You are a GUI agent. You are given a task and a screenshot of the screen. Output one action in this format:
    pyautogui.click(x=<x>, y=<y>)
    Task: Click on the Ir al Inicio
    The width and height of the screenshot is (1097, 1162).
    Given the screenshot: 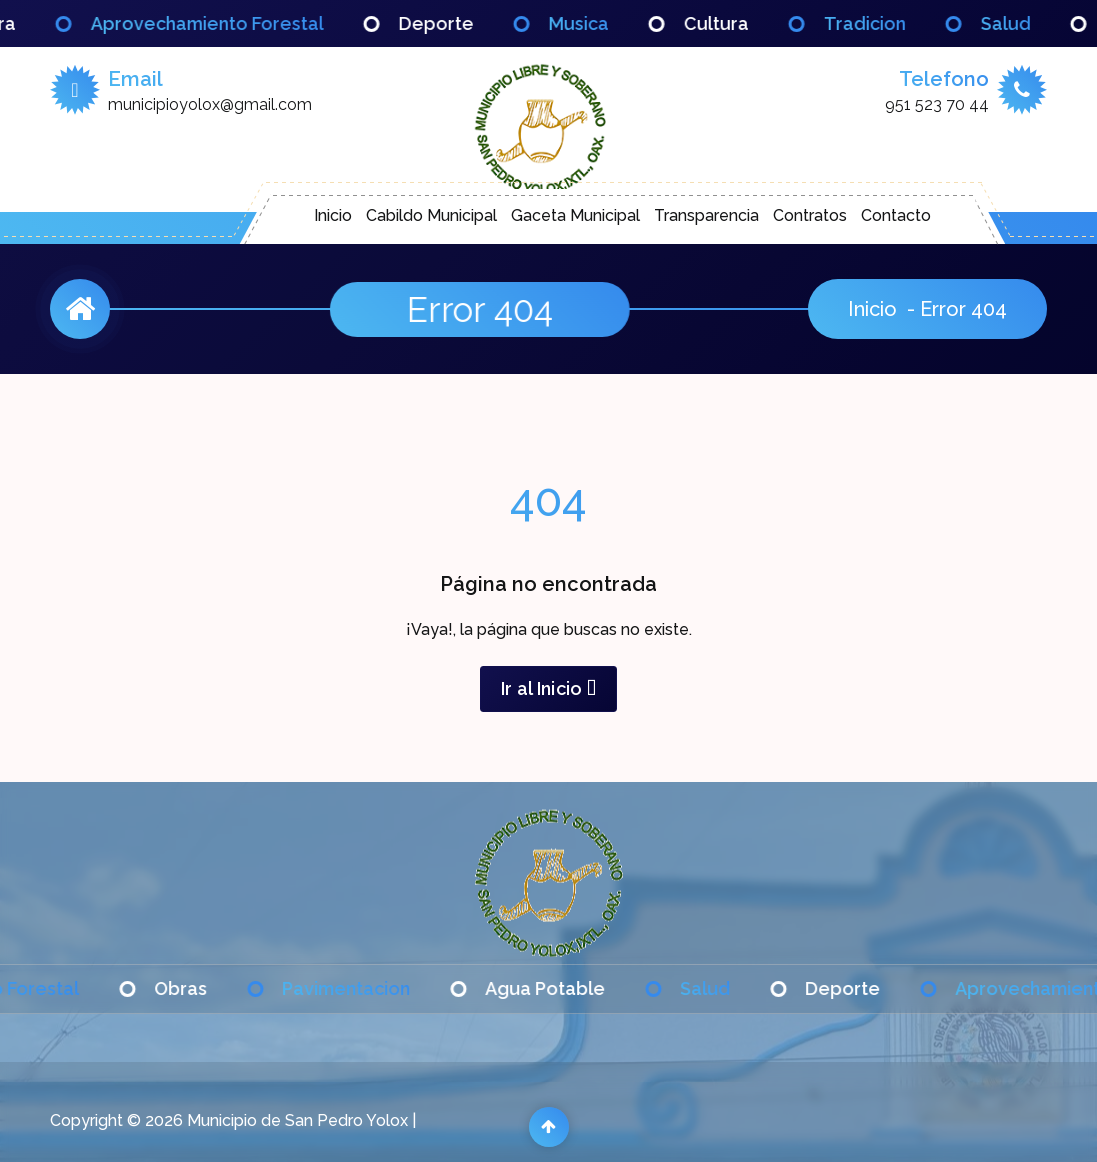 What is the action you would take?
    pyautogui.click(x=548, y=688)
    